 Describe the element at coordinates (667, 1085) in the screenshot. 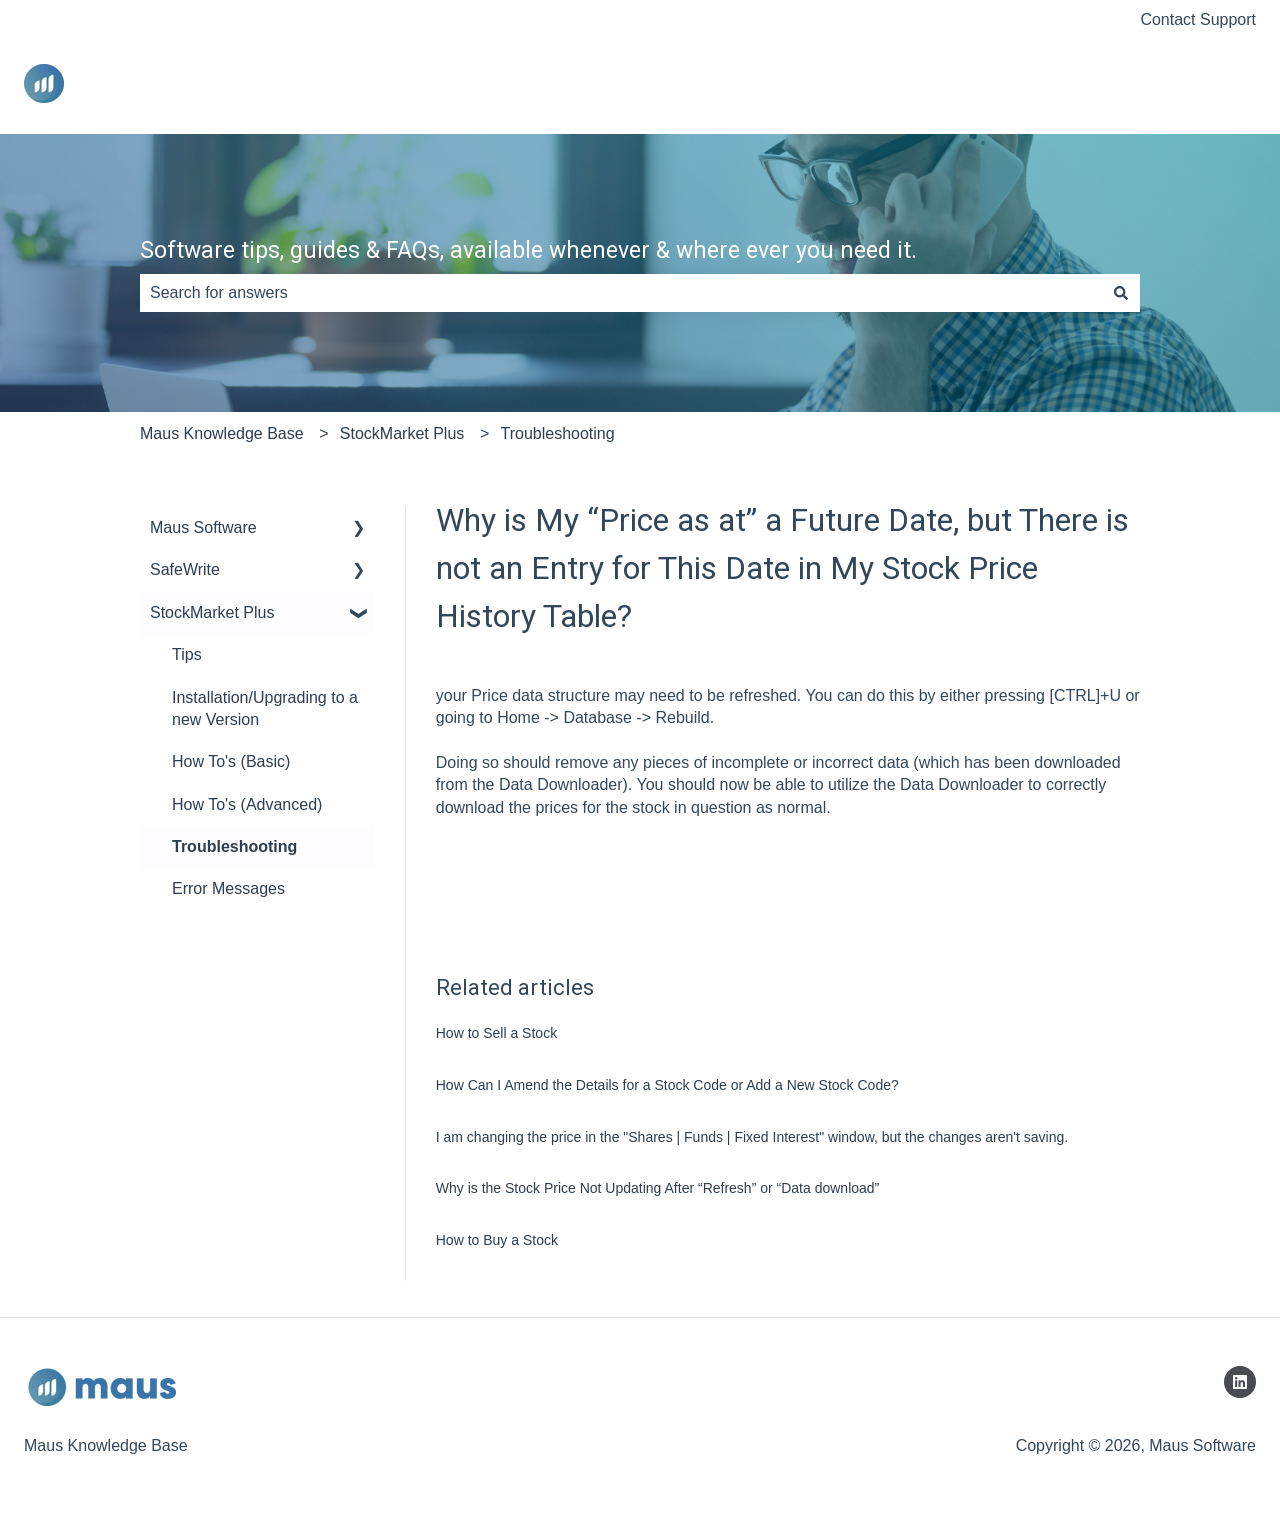

I see `How Can I Amend the Details for a Stock Code or Add a New Stock Code?` at that location.